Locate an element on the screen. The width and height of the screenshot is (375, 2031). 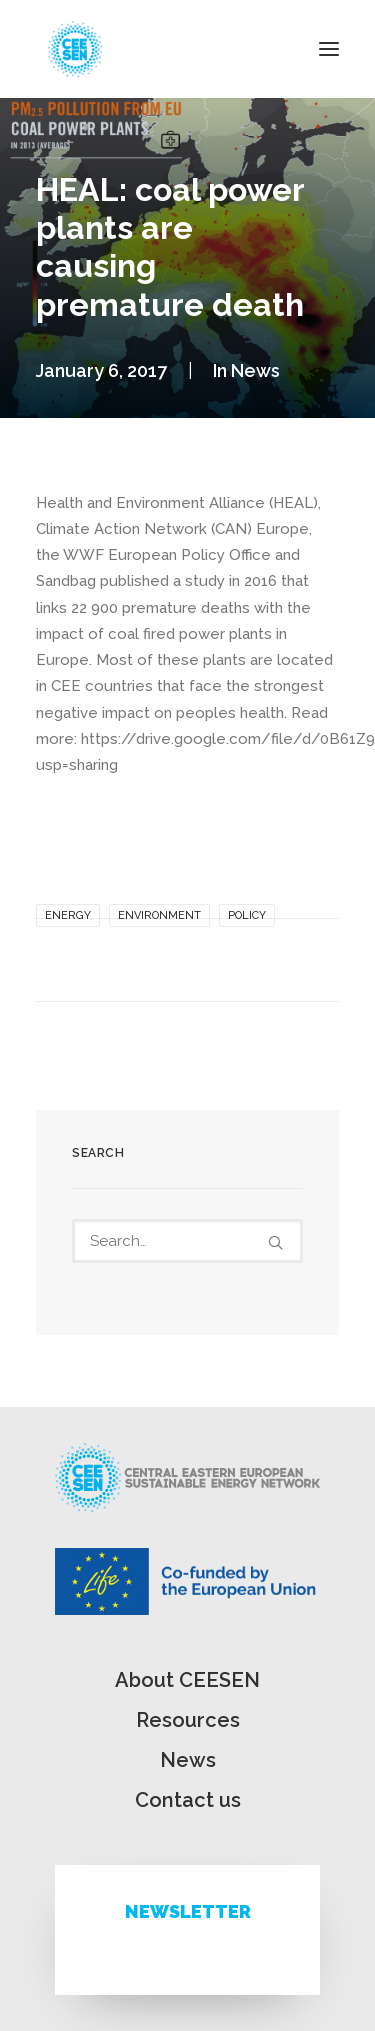
Resources is located at coordinates (188, 1720).